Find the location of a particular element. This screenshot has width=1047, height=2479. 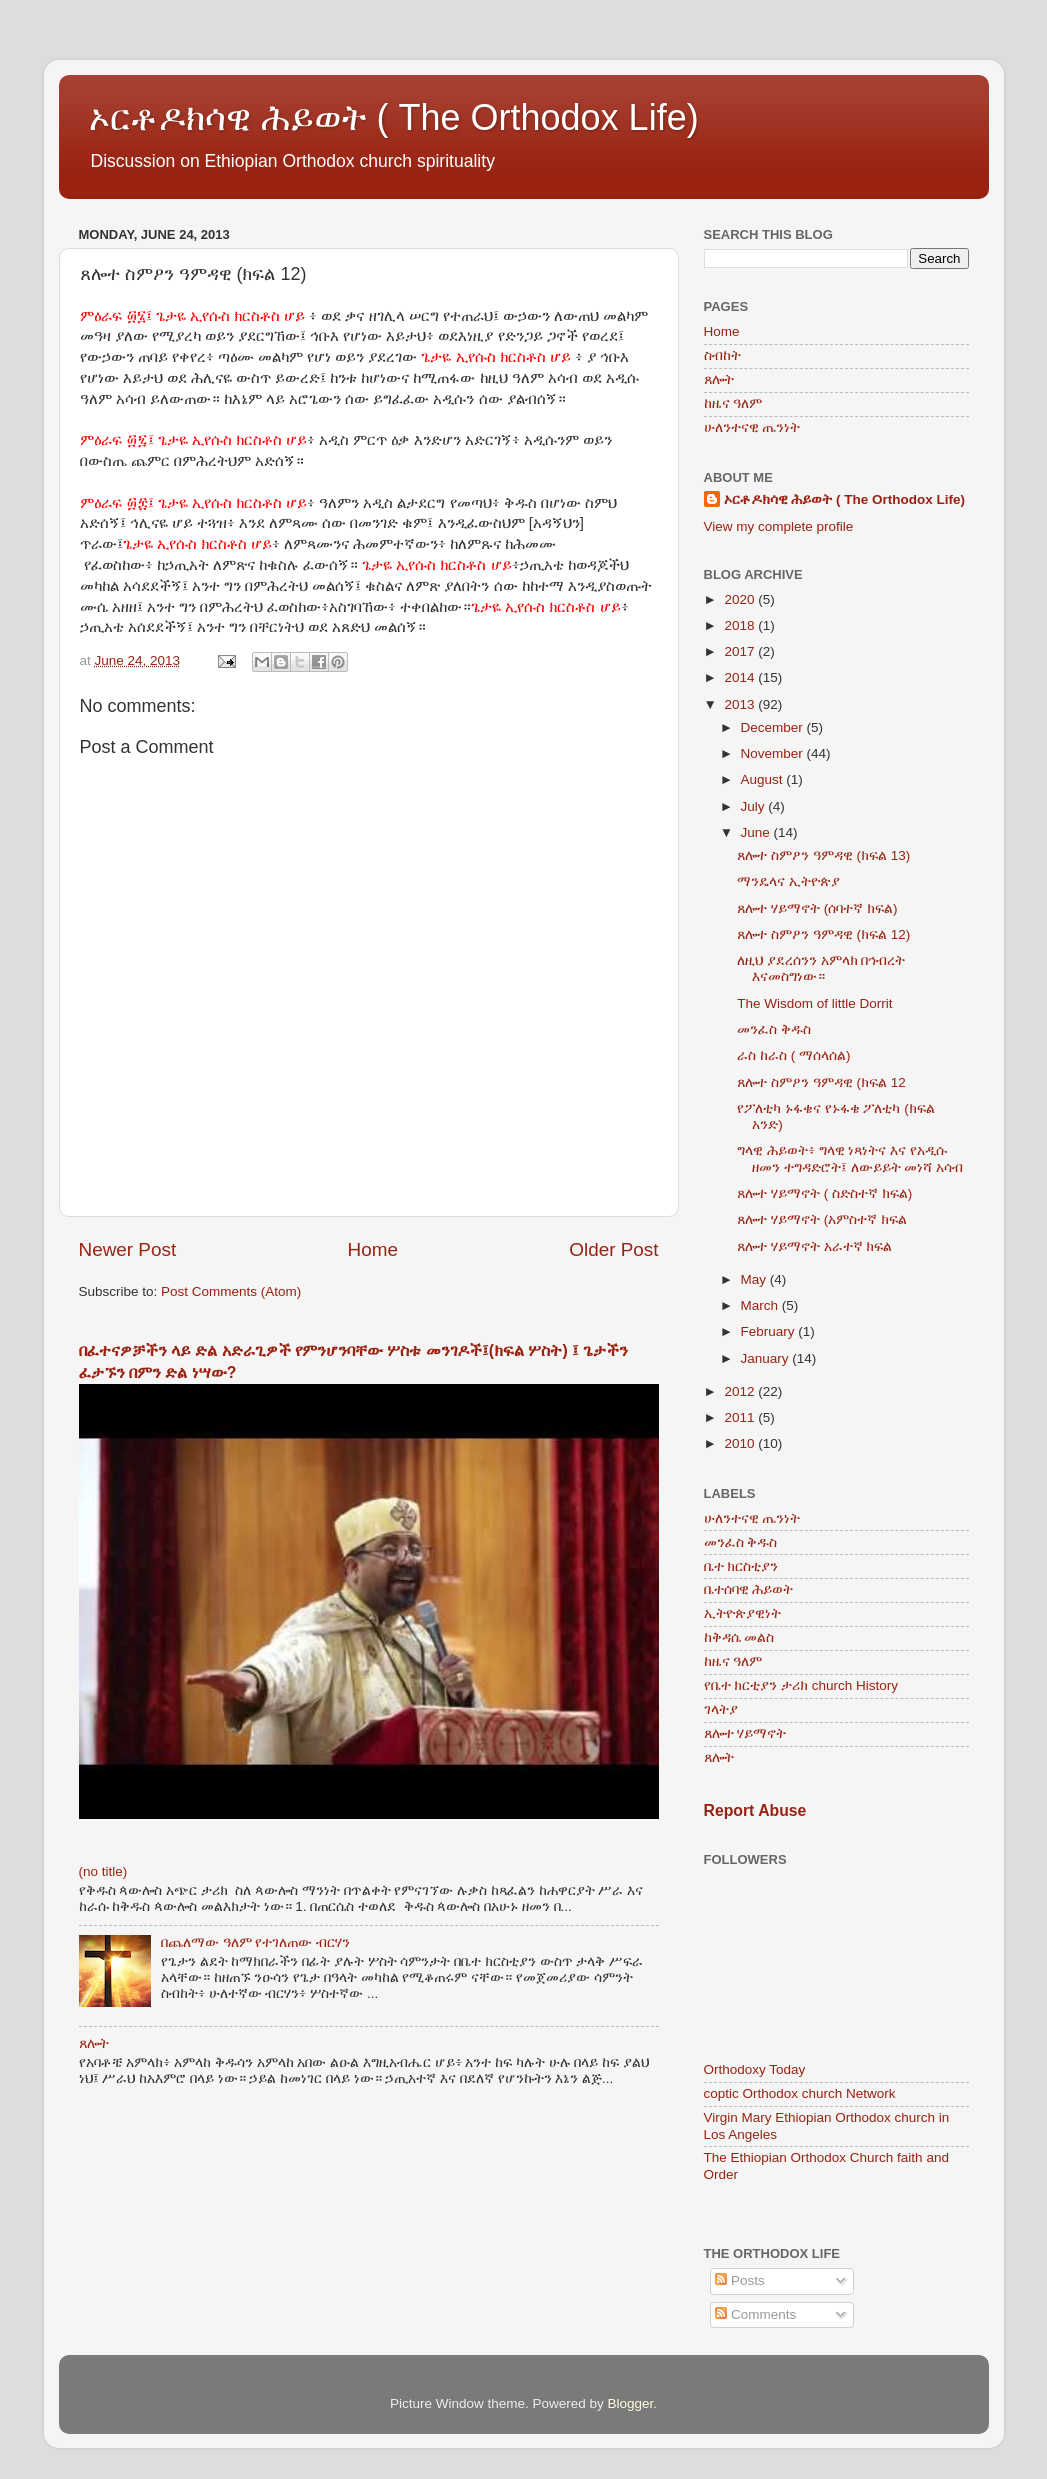

(no title) is located at coordinates (103, 1871).